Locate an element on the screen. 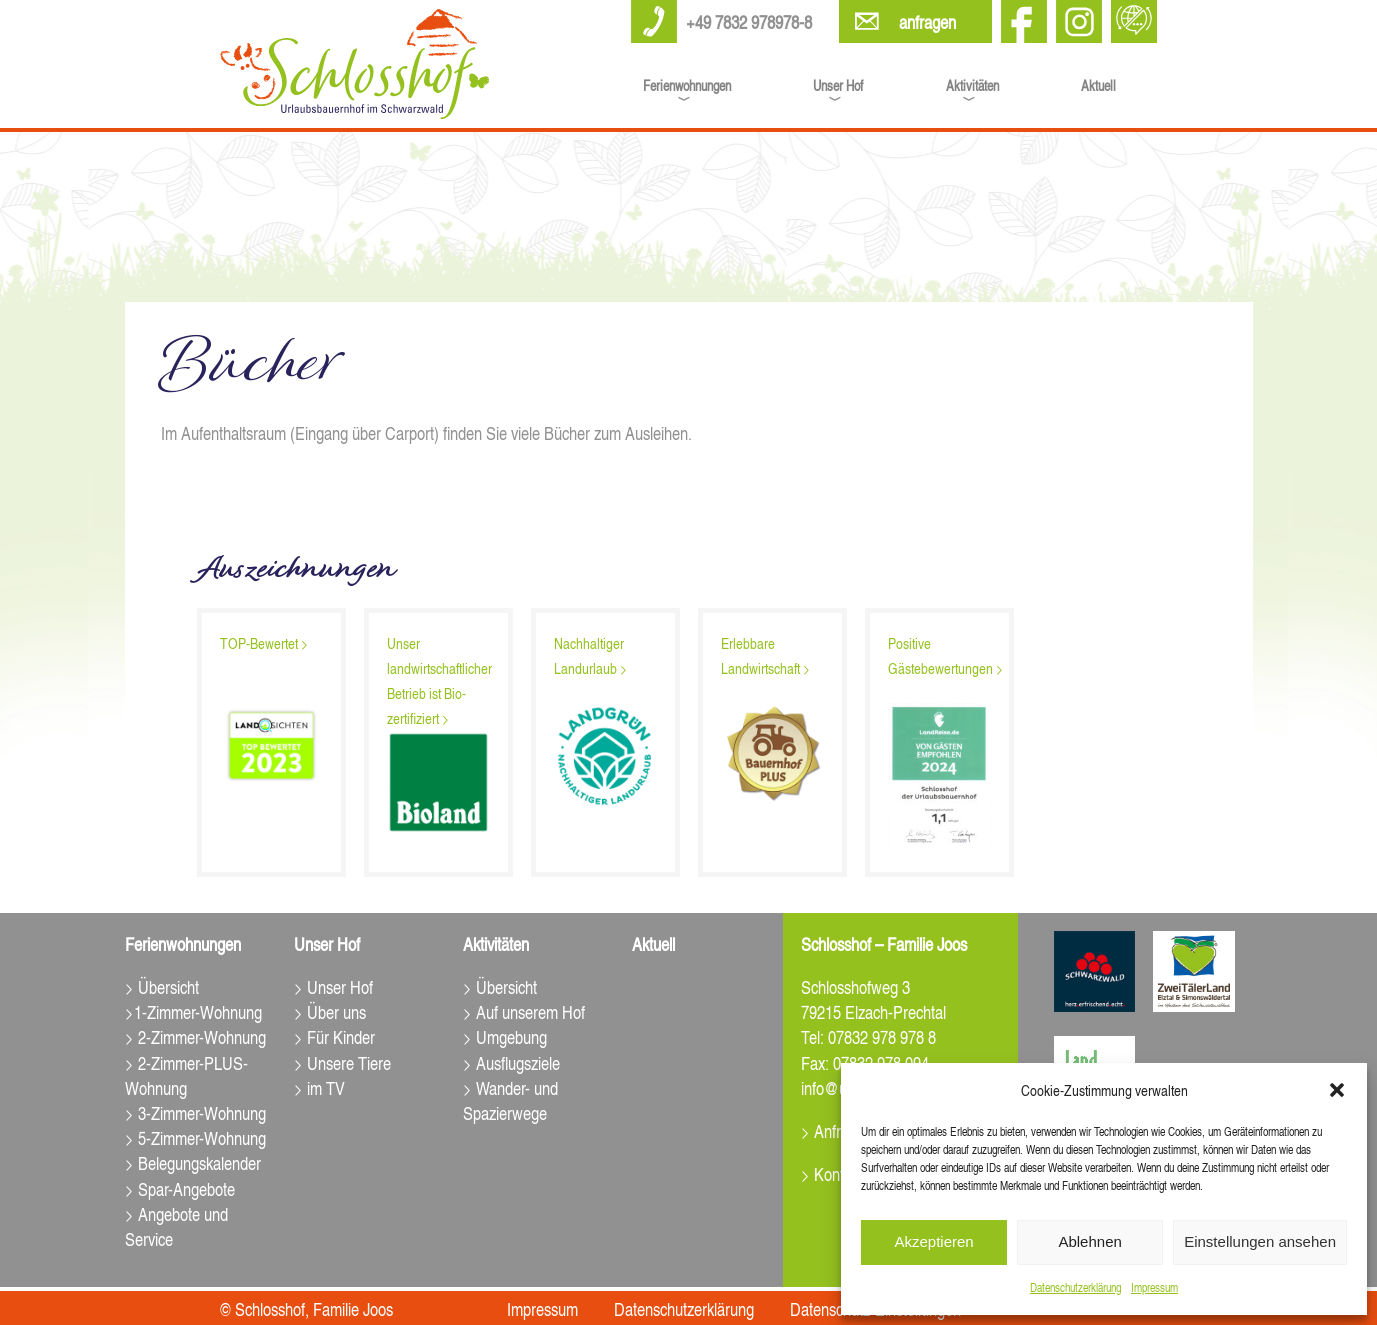 This screenshot has height=1325, width=1377. > Über uns is located at coordinates (330, 1011).